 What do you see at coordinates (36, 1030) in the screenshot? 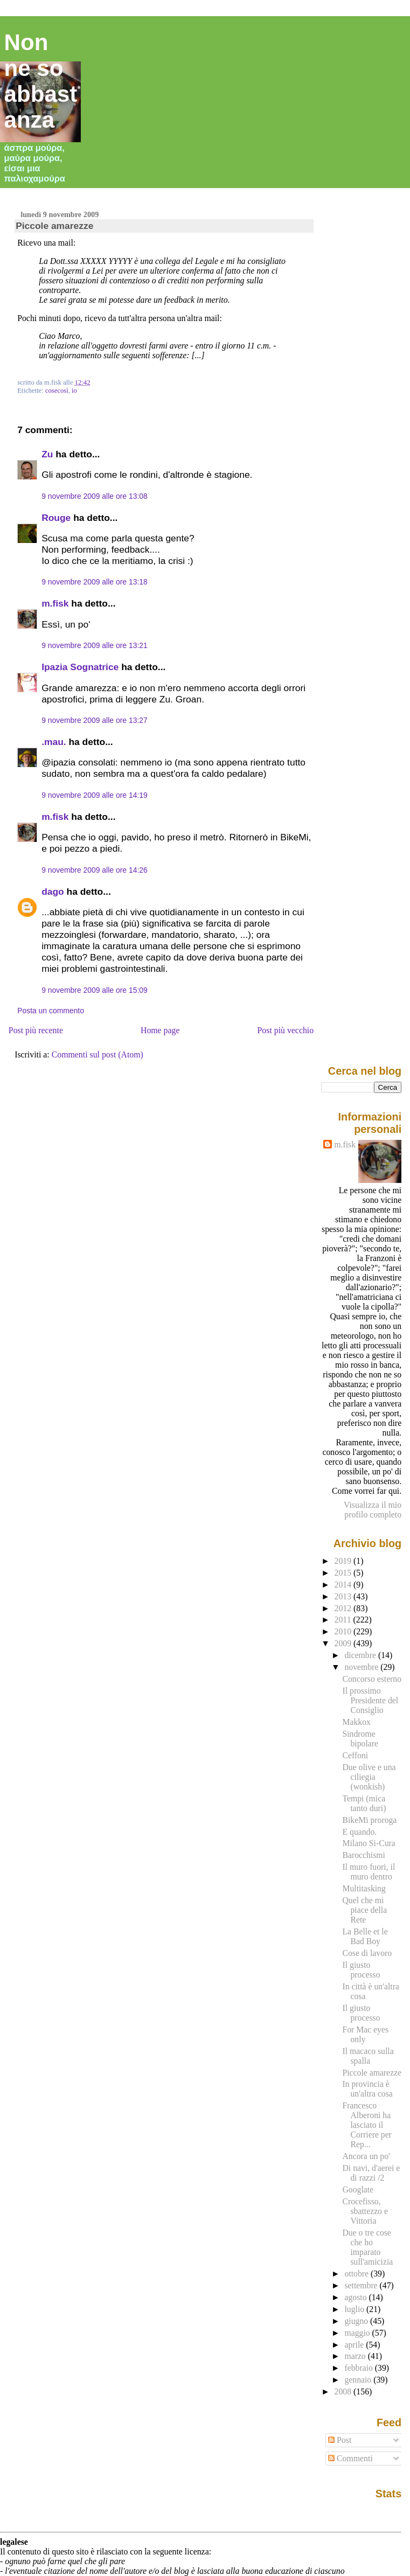
I see `Post più recente` at bounding box center [36, 1030].